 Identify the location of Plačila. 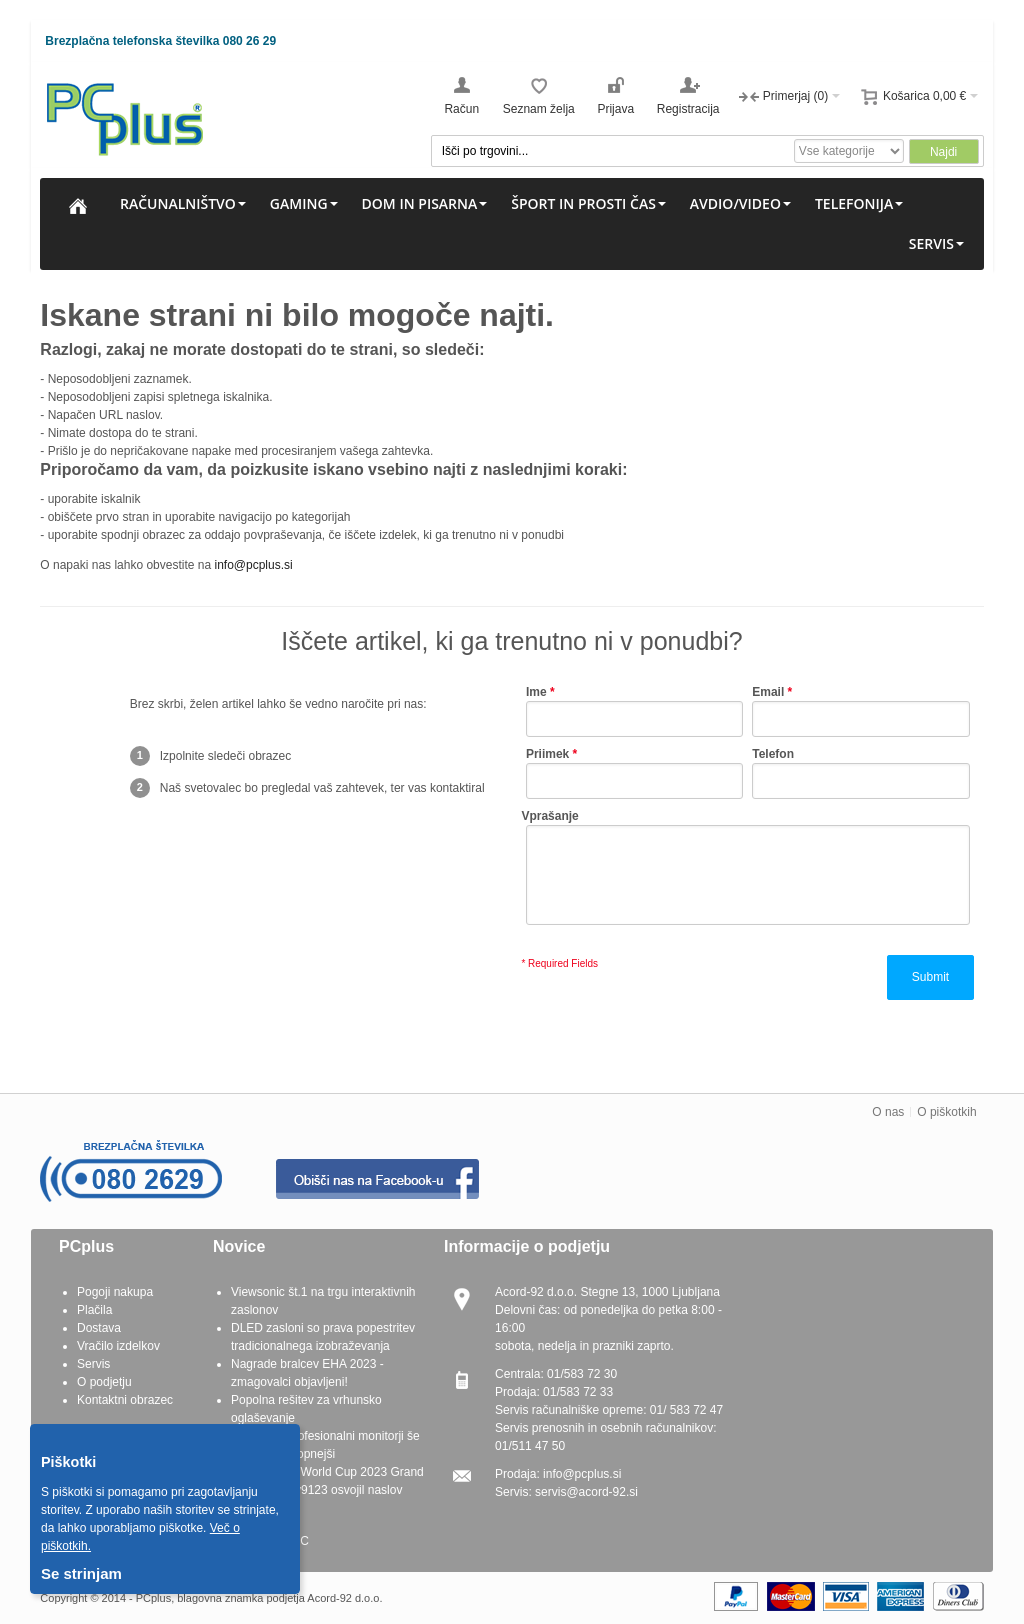
(94, 1310).